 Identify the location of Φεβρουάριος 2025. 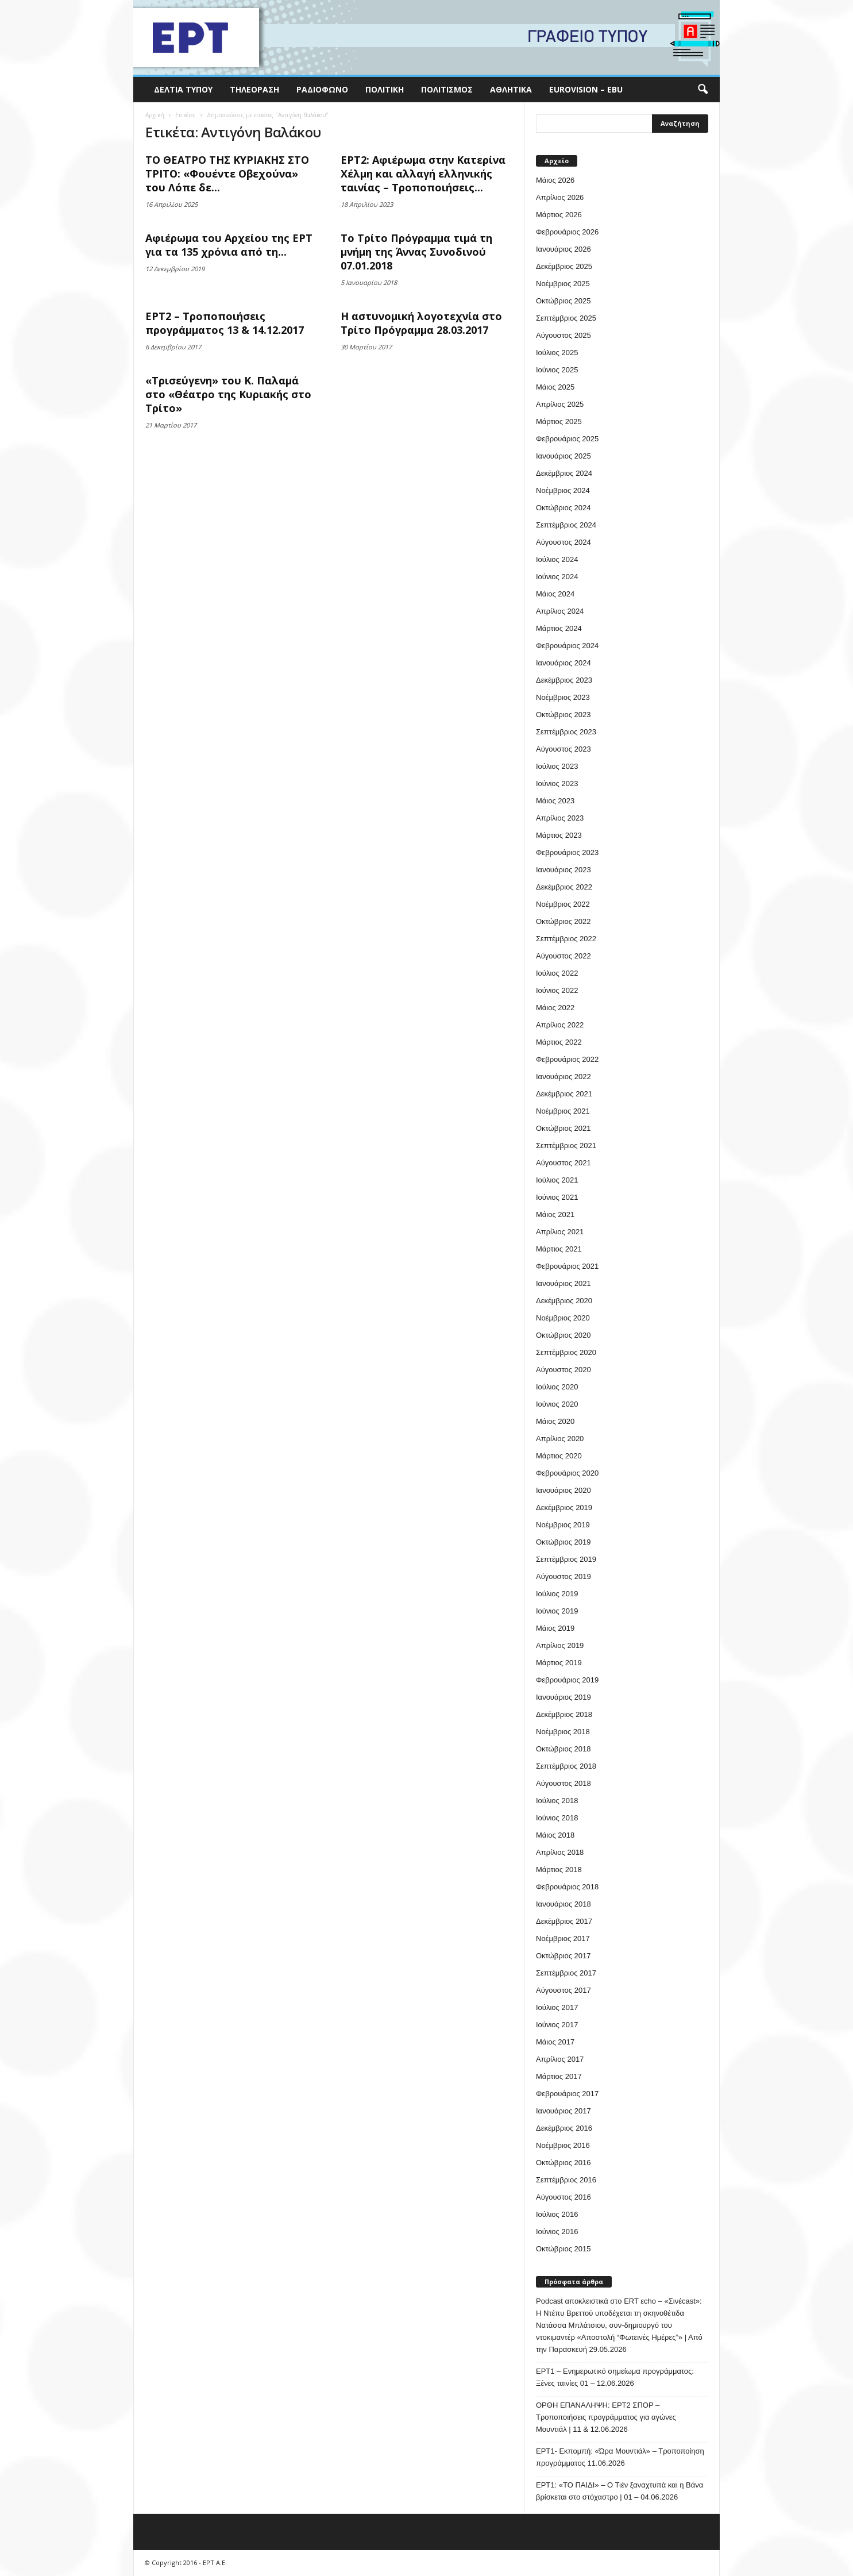
(567, 438).